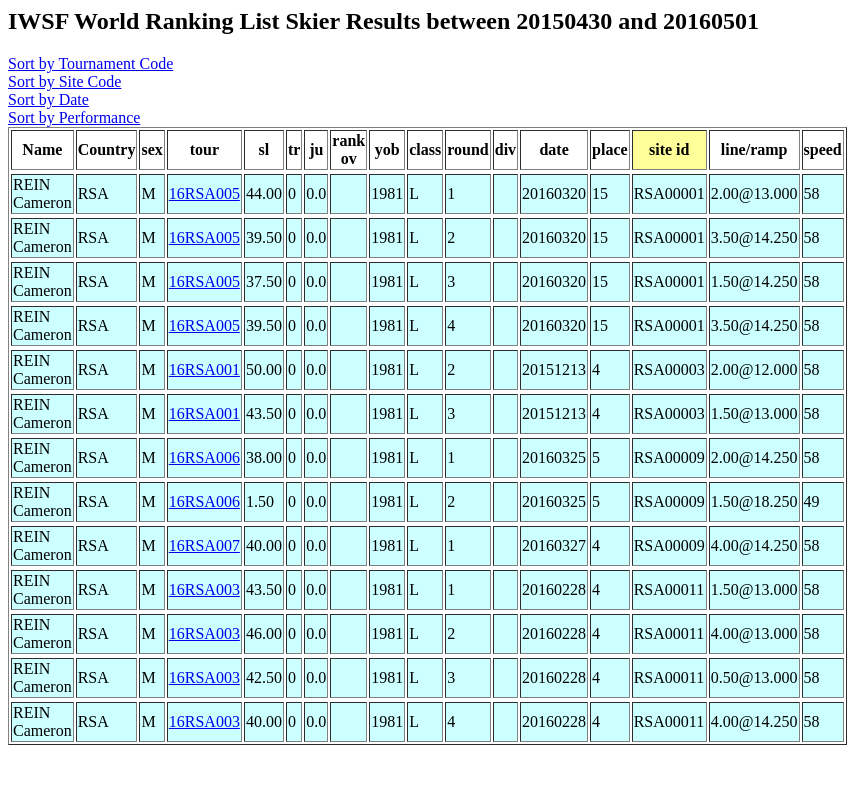 This screenshot has height=807, width=847. I want to click on Sort by Tournament Code, so click(90, 63).